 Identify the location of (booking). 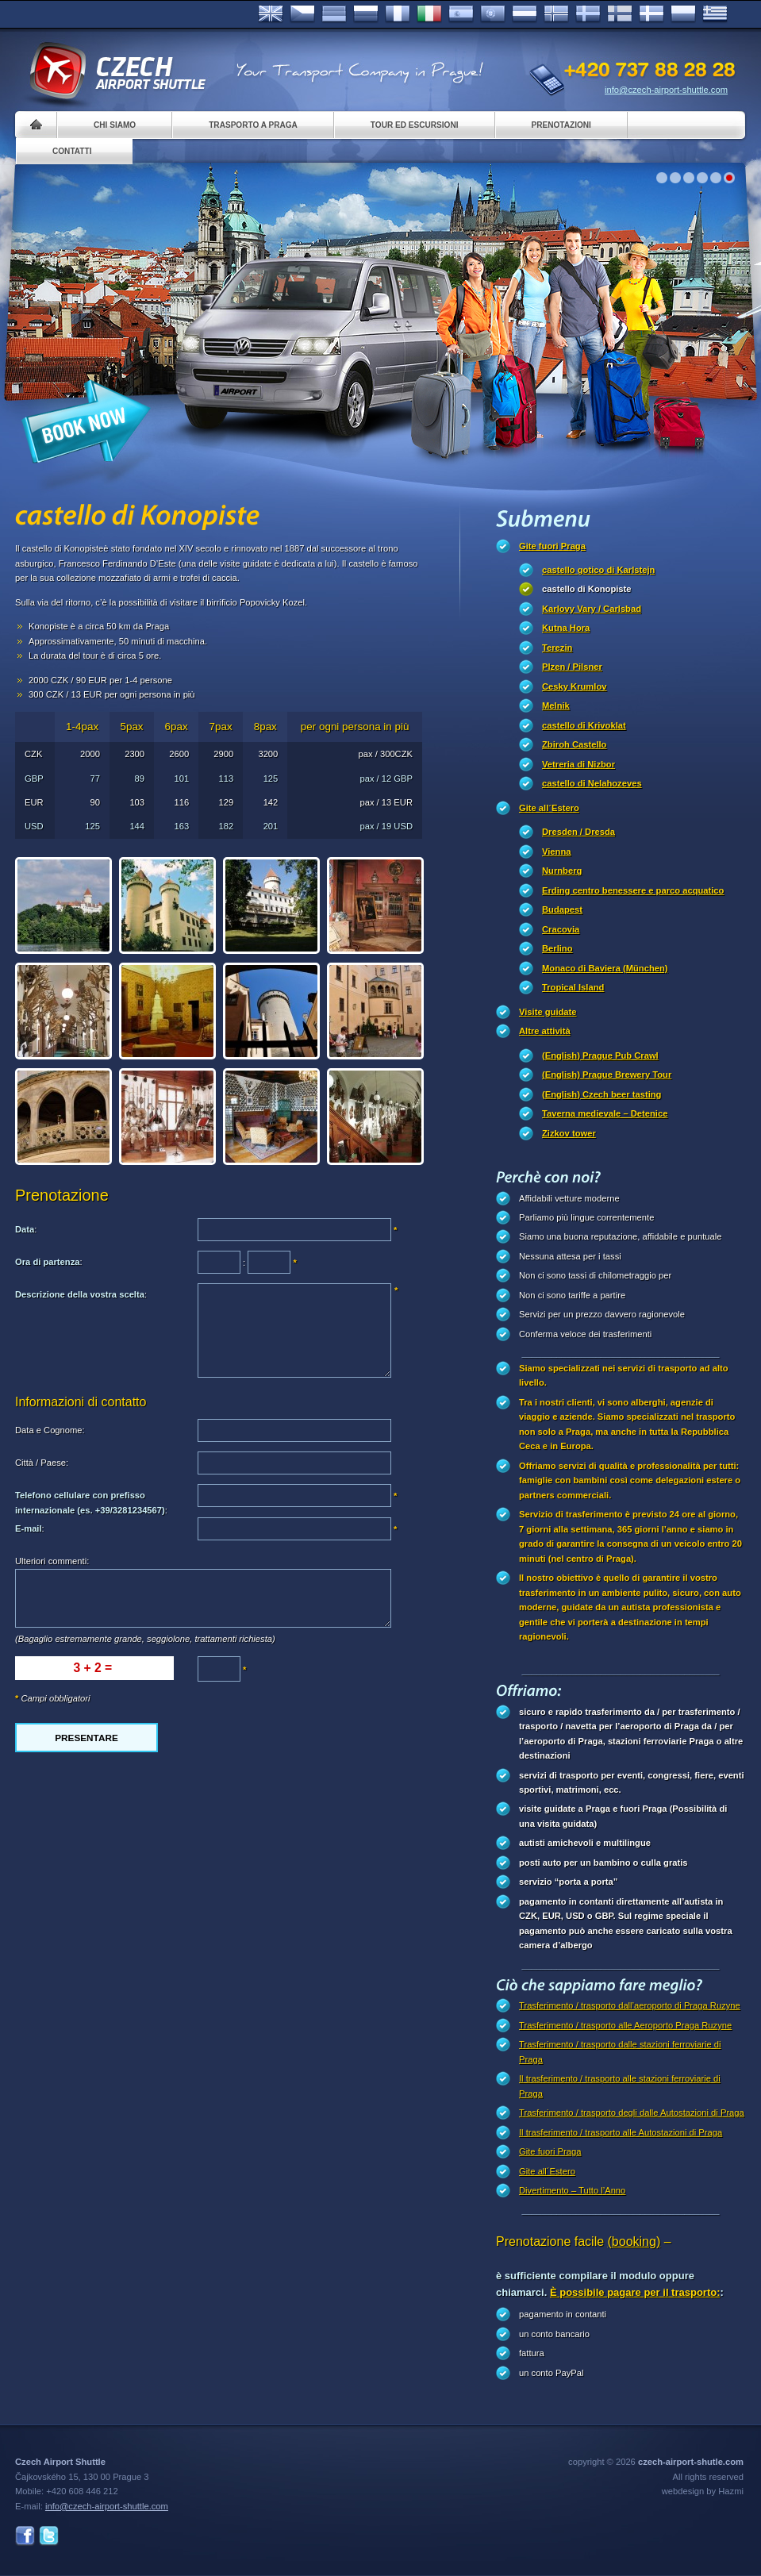
(634, 2241).